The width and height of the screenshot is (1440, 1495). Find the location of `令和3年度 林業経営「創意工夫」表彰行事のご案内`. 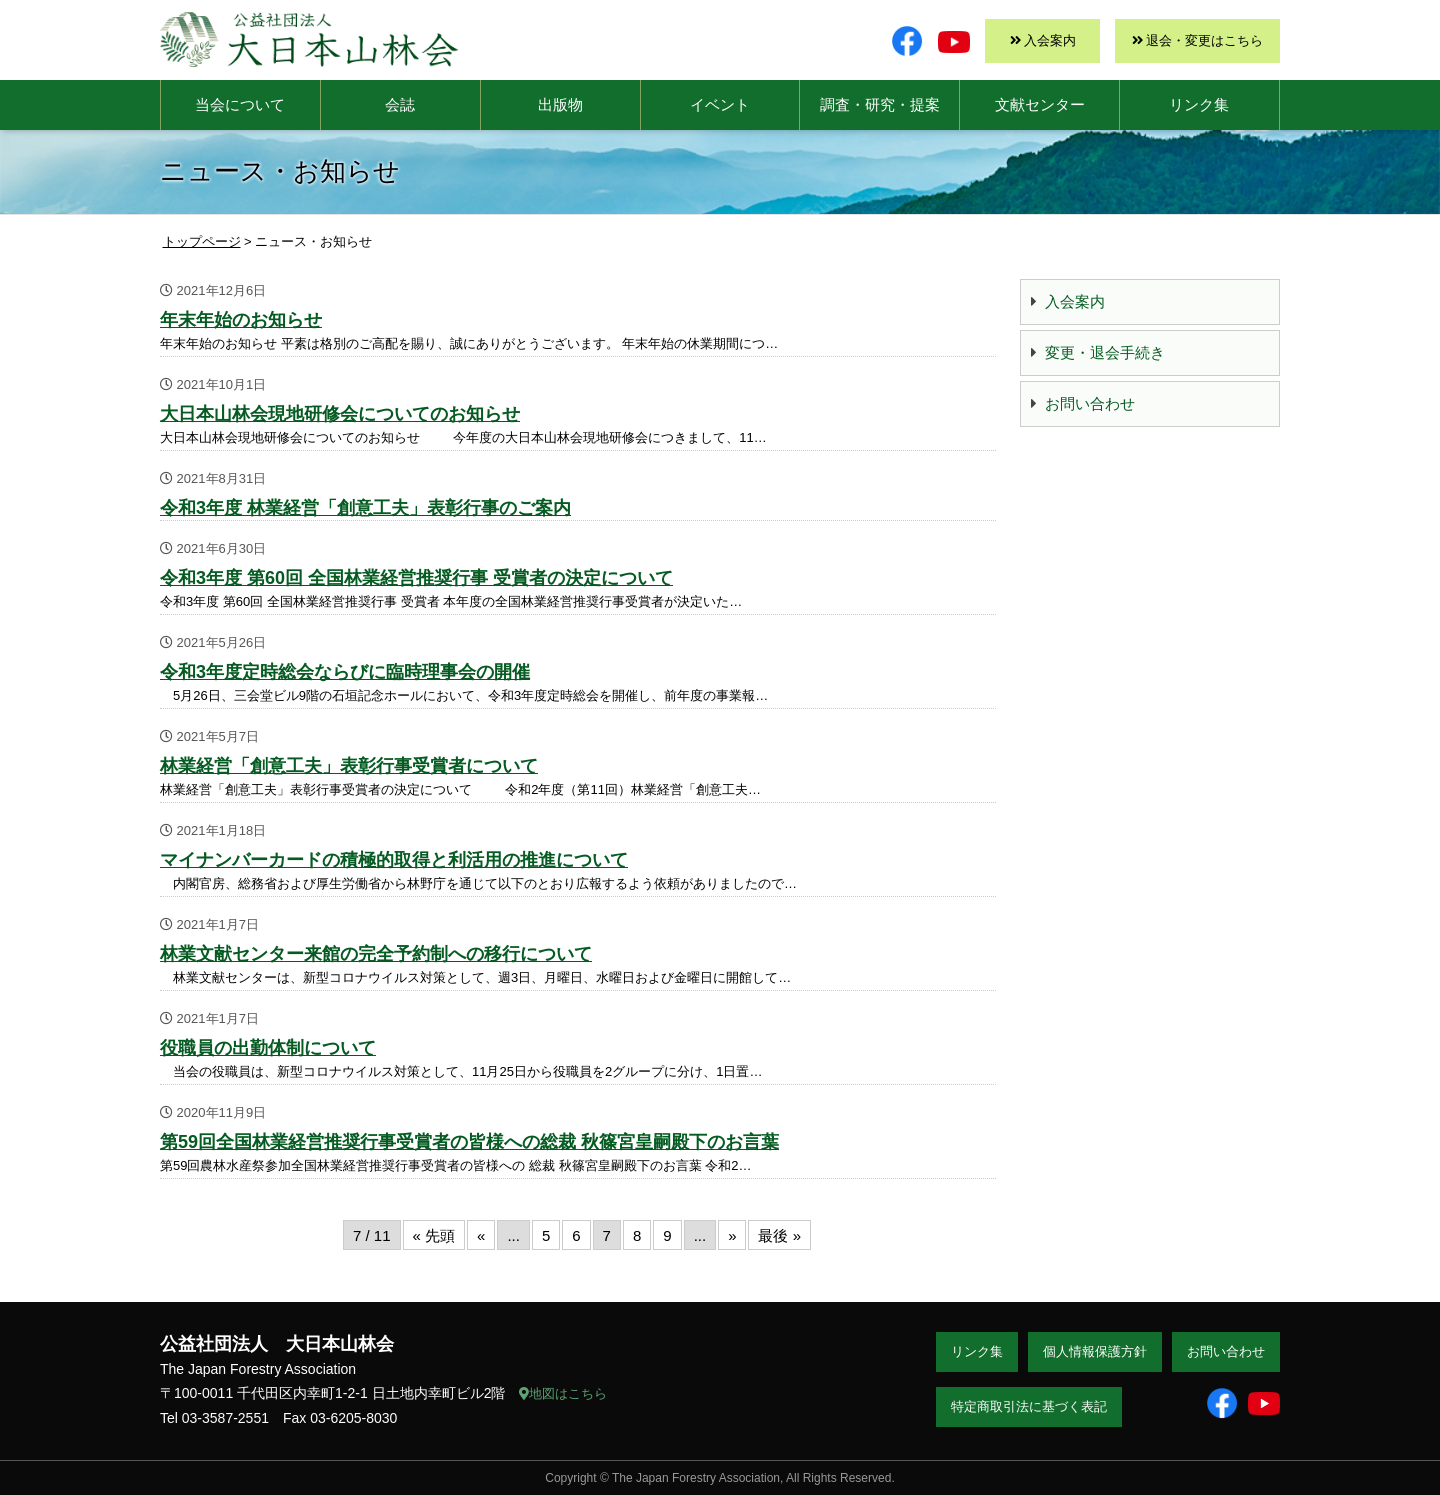

令和3年度 林業経営「創意工夫」表彰行事のご案内 is located at coordinates (365, 508).